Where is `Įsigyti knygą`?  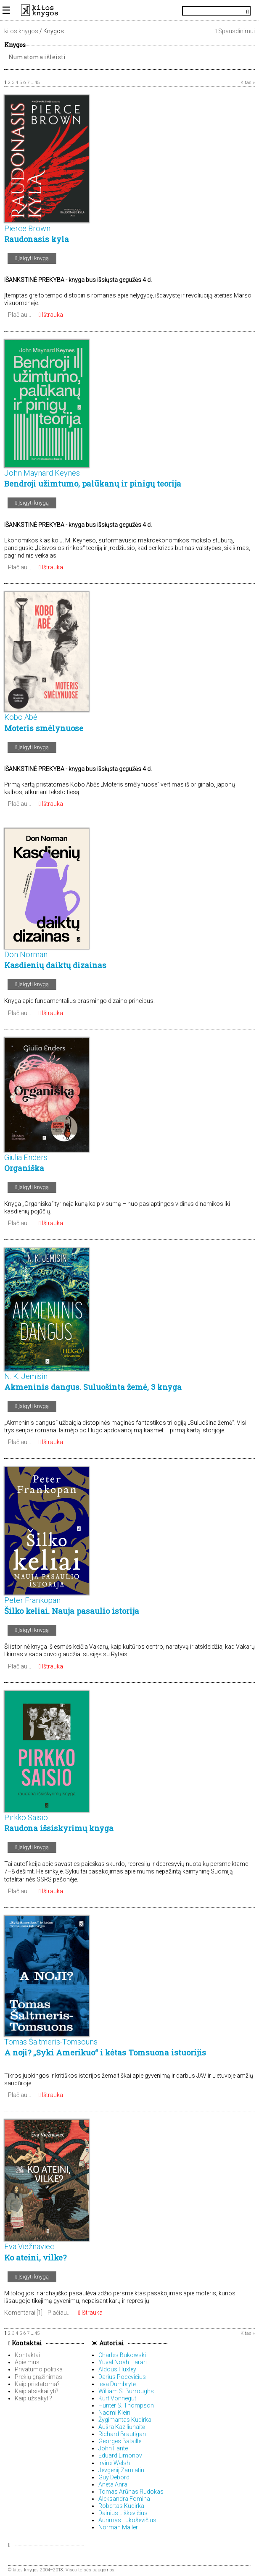
Įsigyti knygą is located at coordinates (32, 258).